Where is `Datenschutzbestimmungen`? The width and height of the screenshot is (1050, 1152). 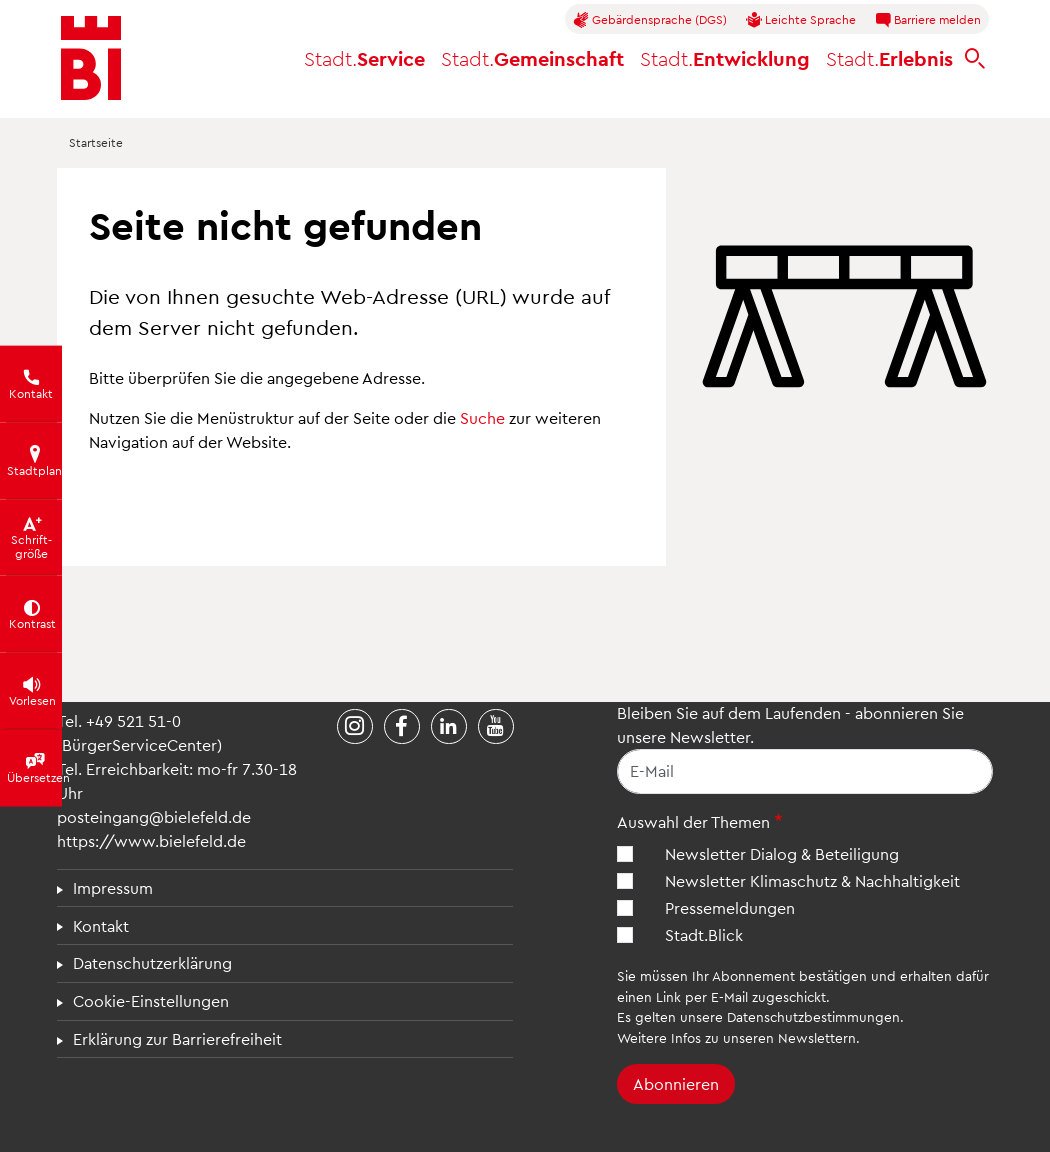 Datenschutzbestimmungen is located at coordinates (813, 1016).